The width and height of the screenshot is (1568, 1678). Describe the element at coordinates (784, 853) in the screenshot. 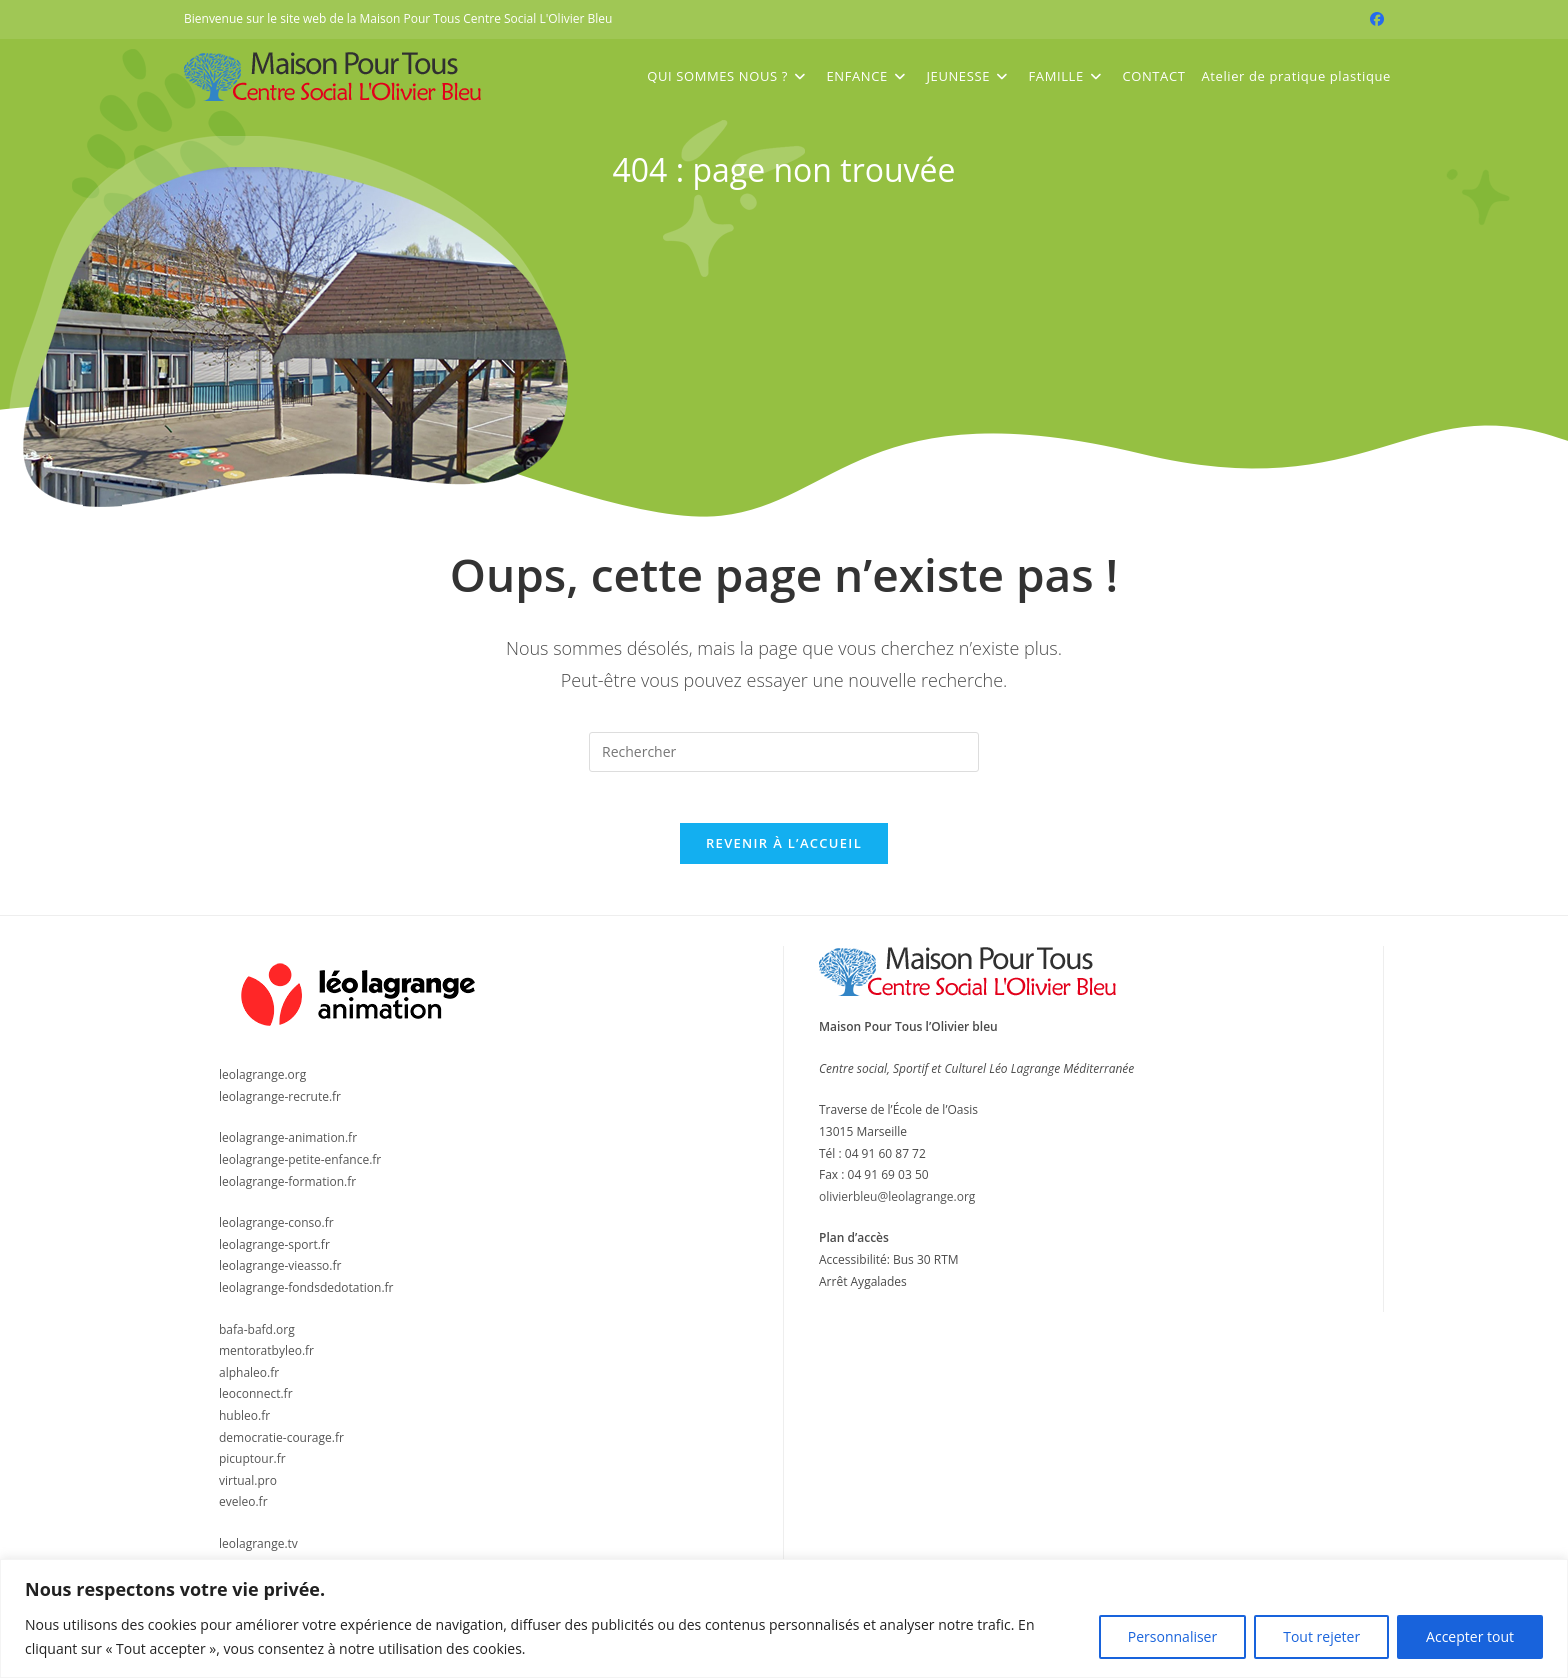

I see `Revenir à l’accueil` at that location.